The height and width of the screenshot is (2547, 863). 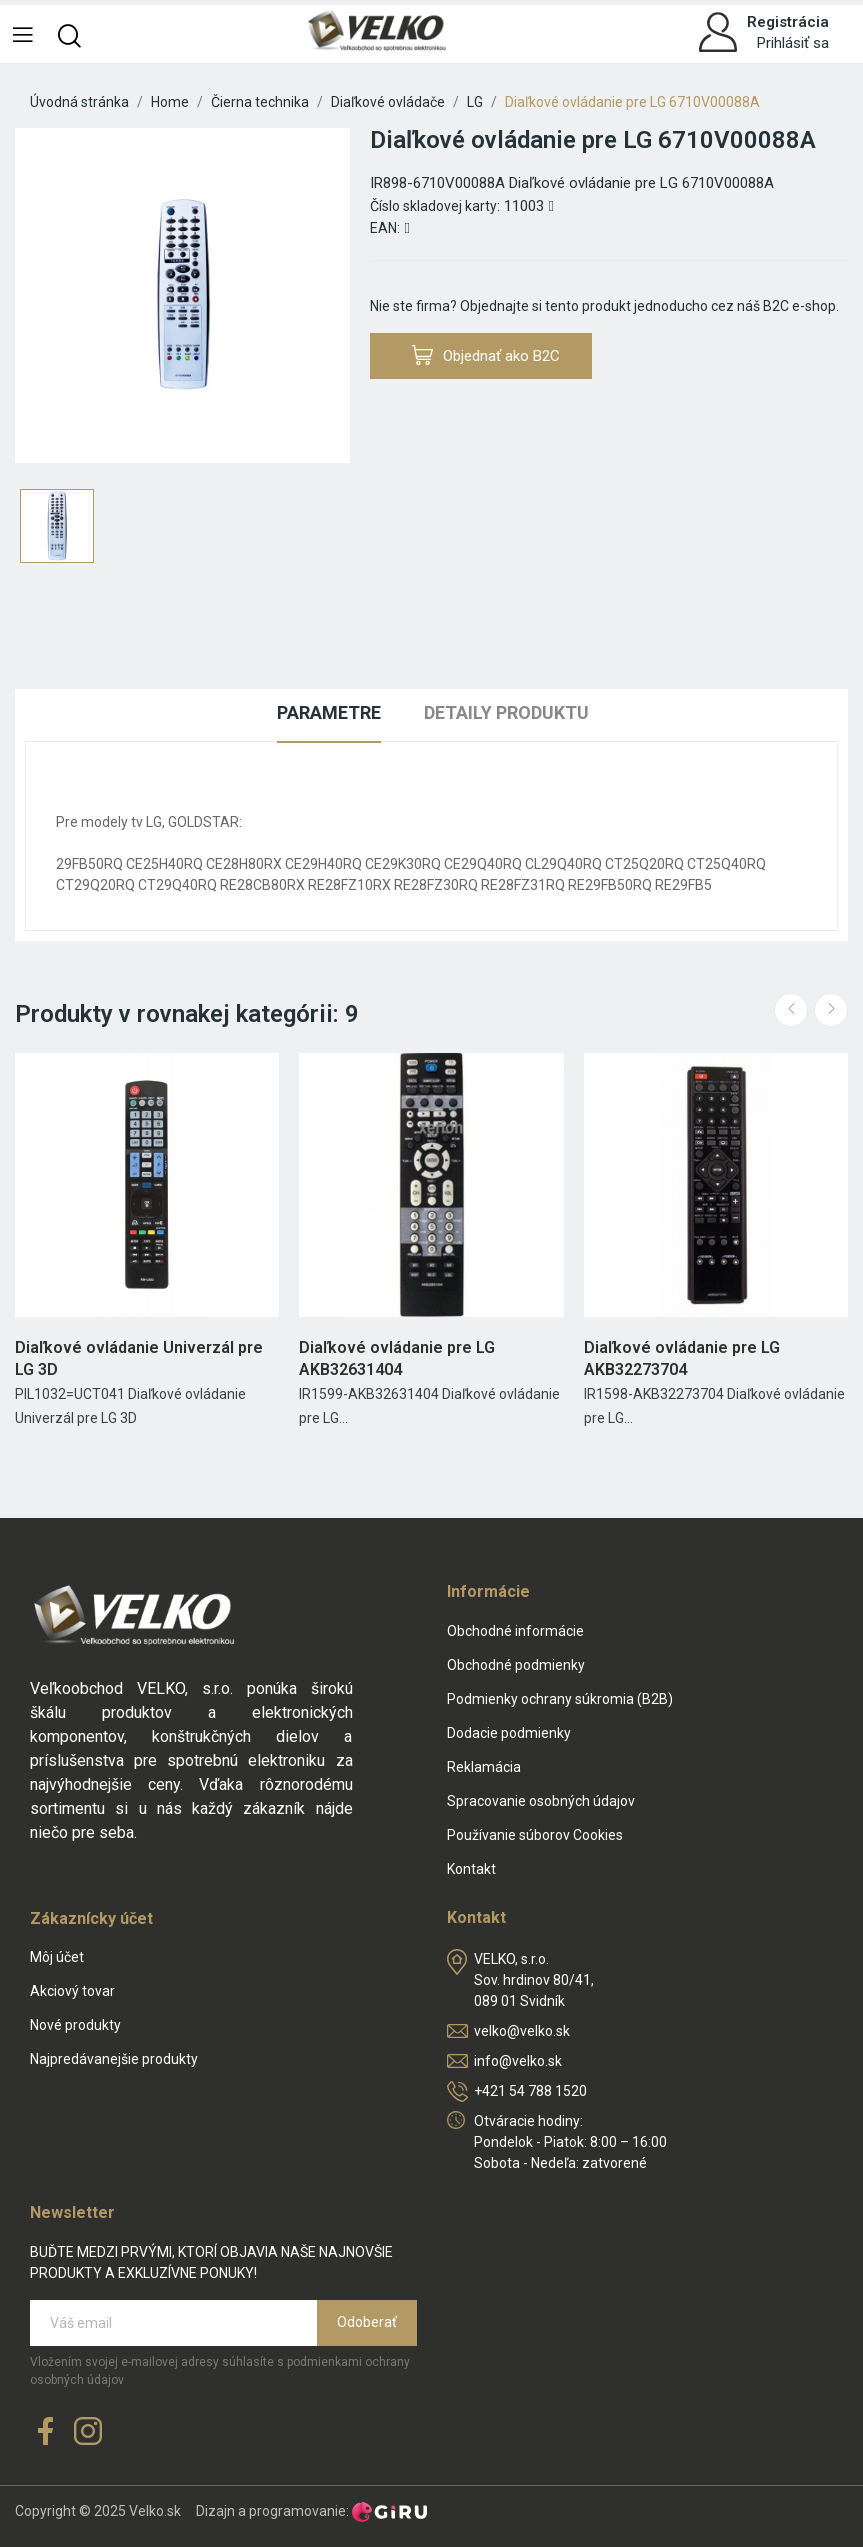 I want to click on Objednať ako B2C, so click(x=486, y=355).